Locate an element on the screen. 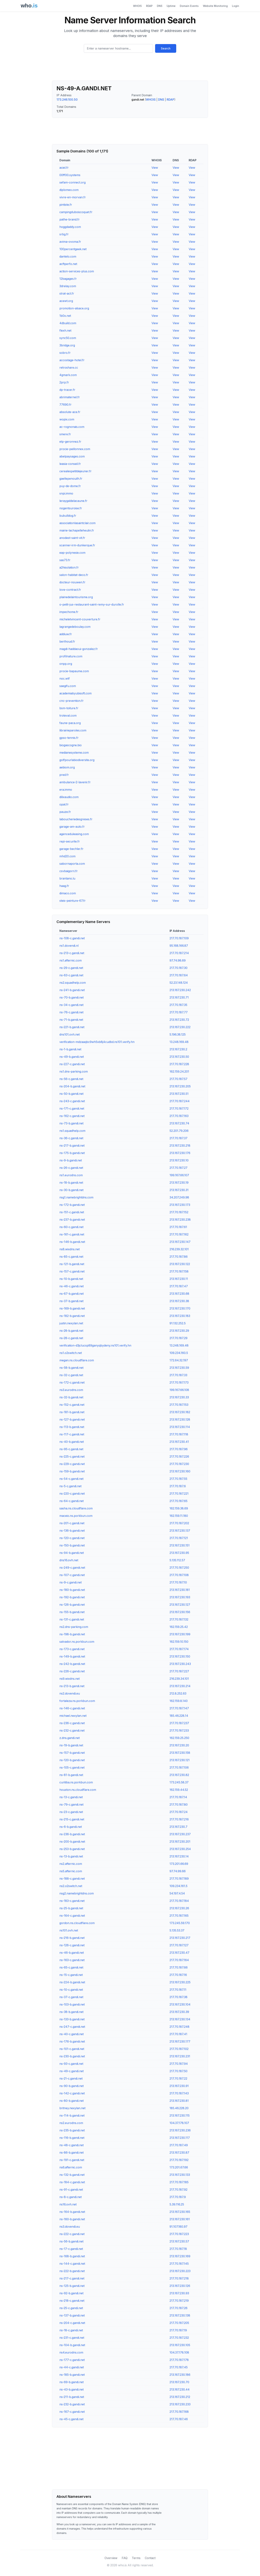 The image size is (260, 2576). golfpourlabiodiversite.org is located at coordinates (76, 760).